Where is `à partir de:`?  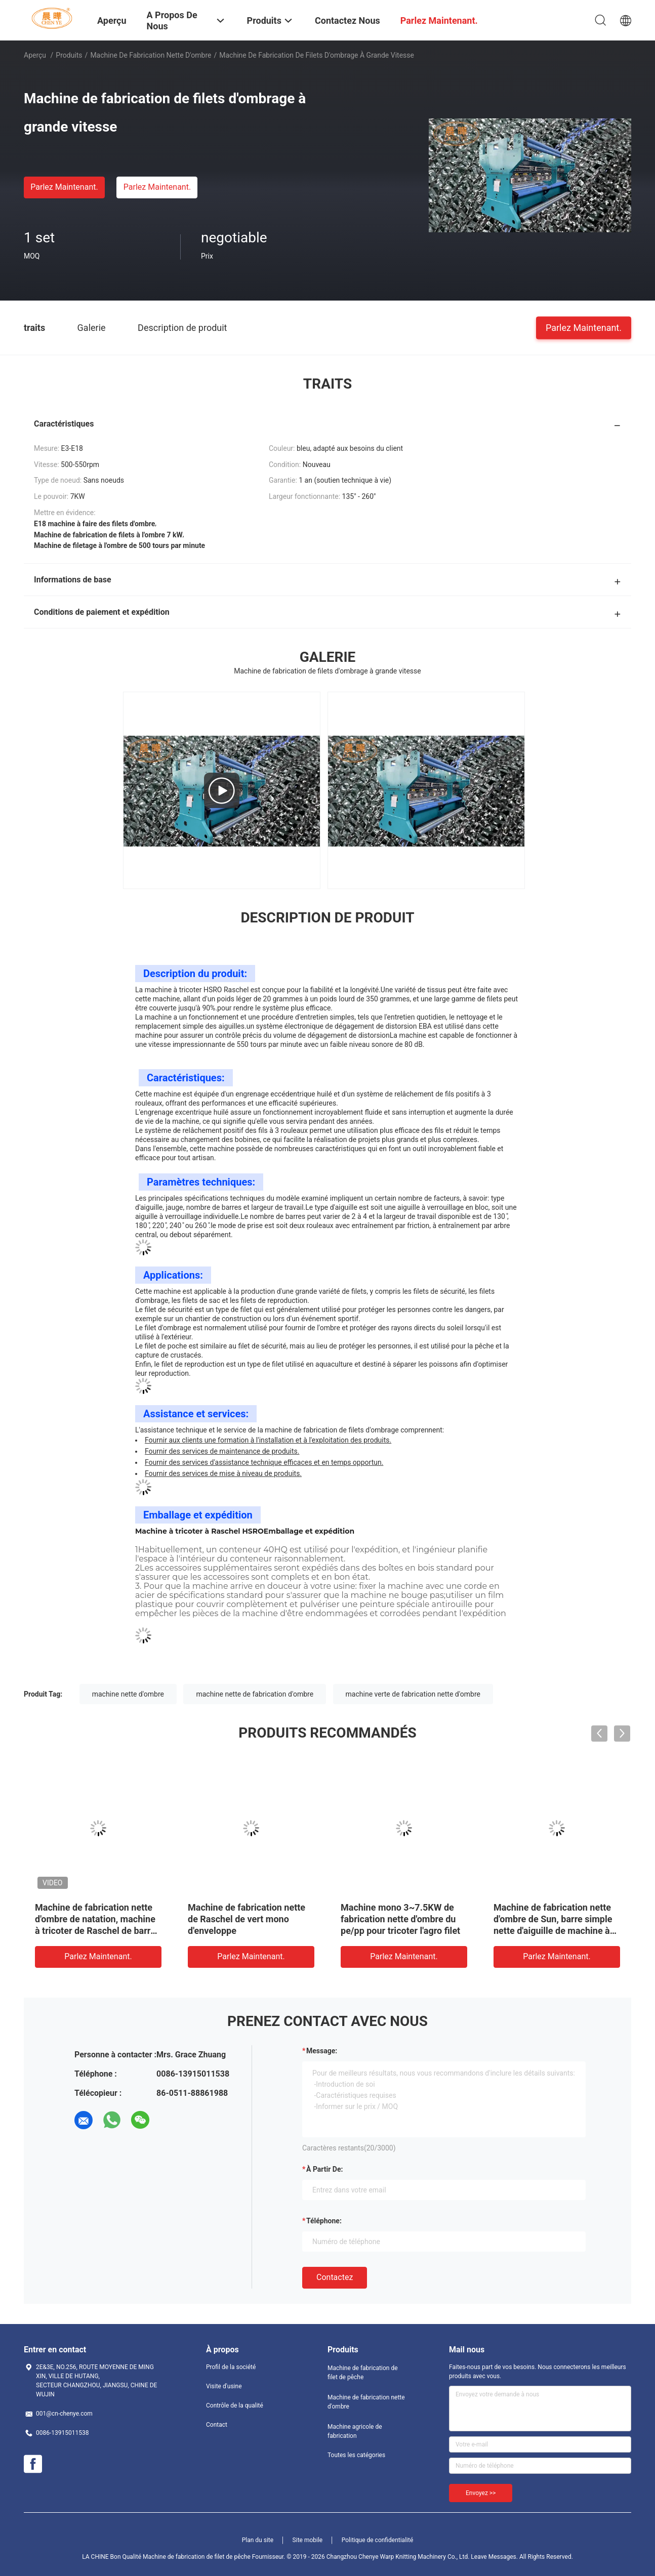
à partir de: is located at coordinates (324, 2169).